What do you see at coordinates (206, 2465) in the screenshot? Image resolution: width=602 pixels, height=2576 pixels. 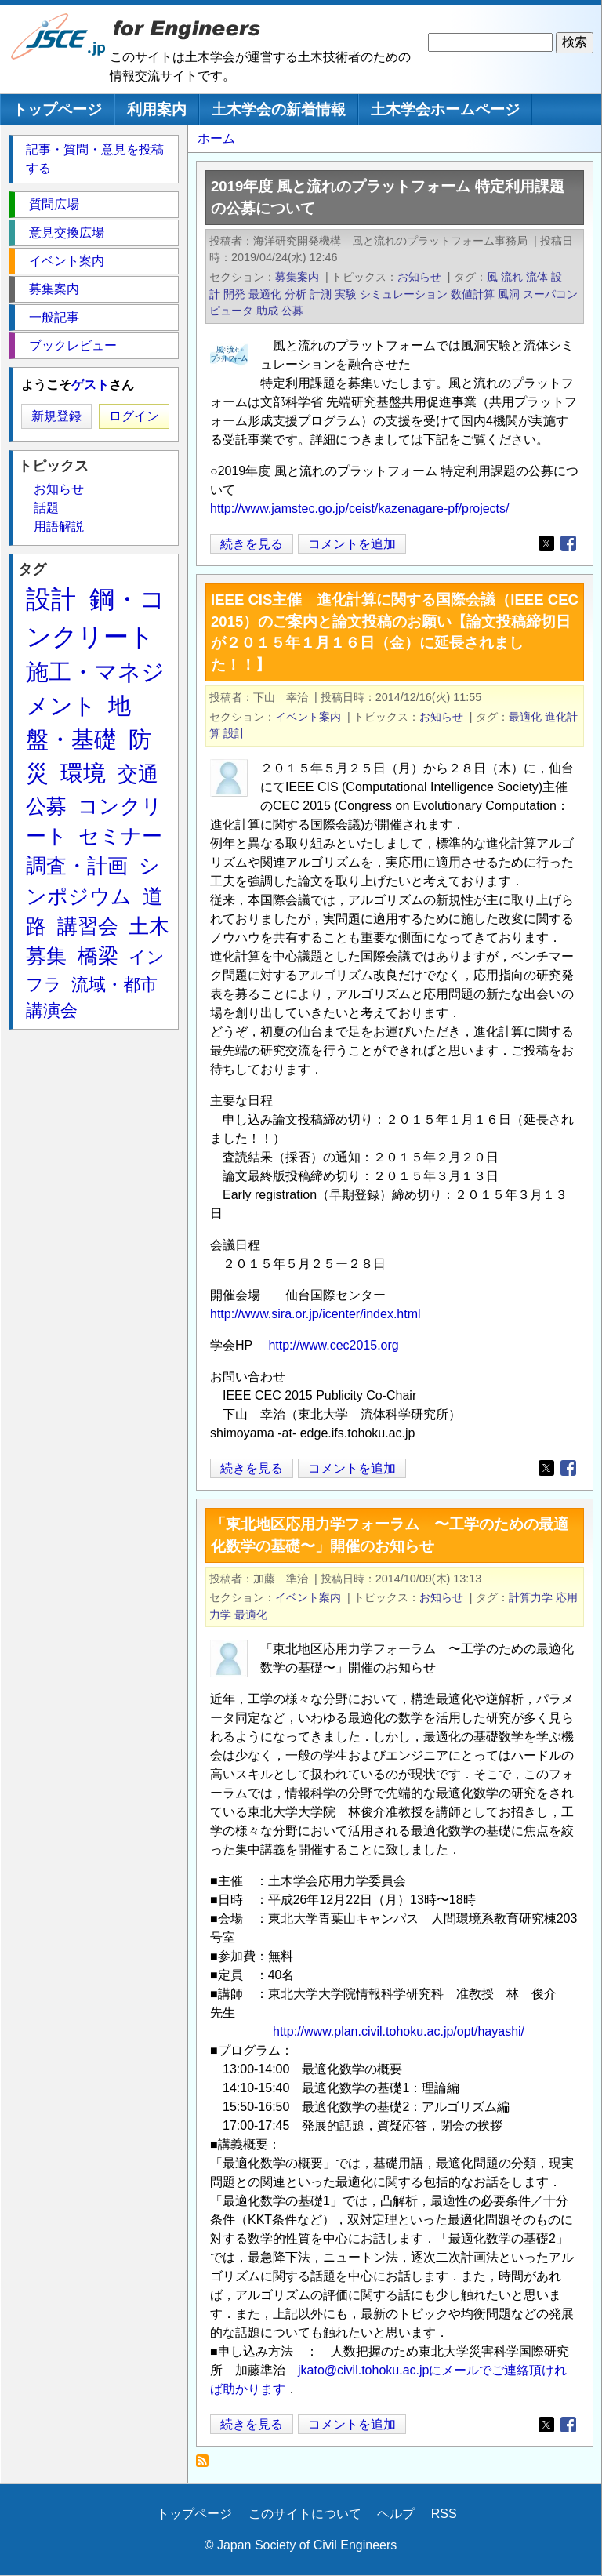 I see `最適化 を購読` at bounding box center [206, 2465].